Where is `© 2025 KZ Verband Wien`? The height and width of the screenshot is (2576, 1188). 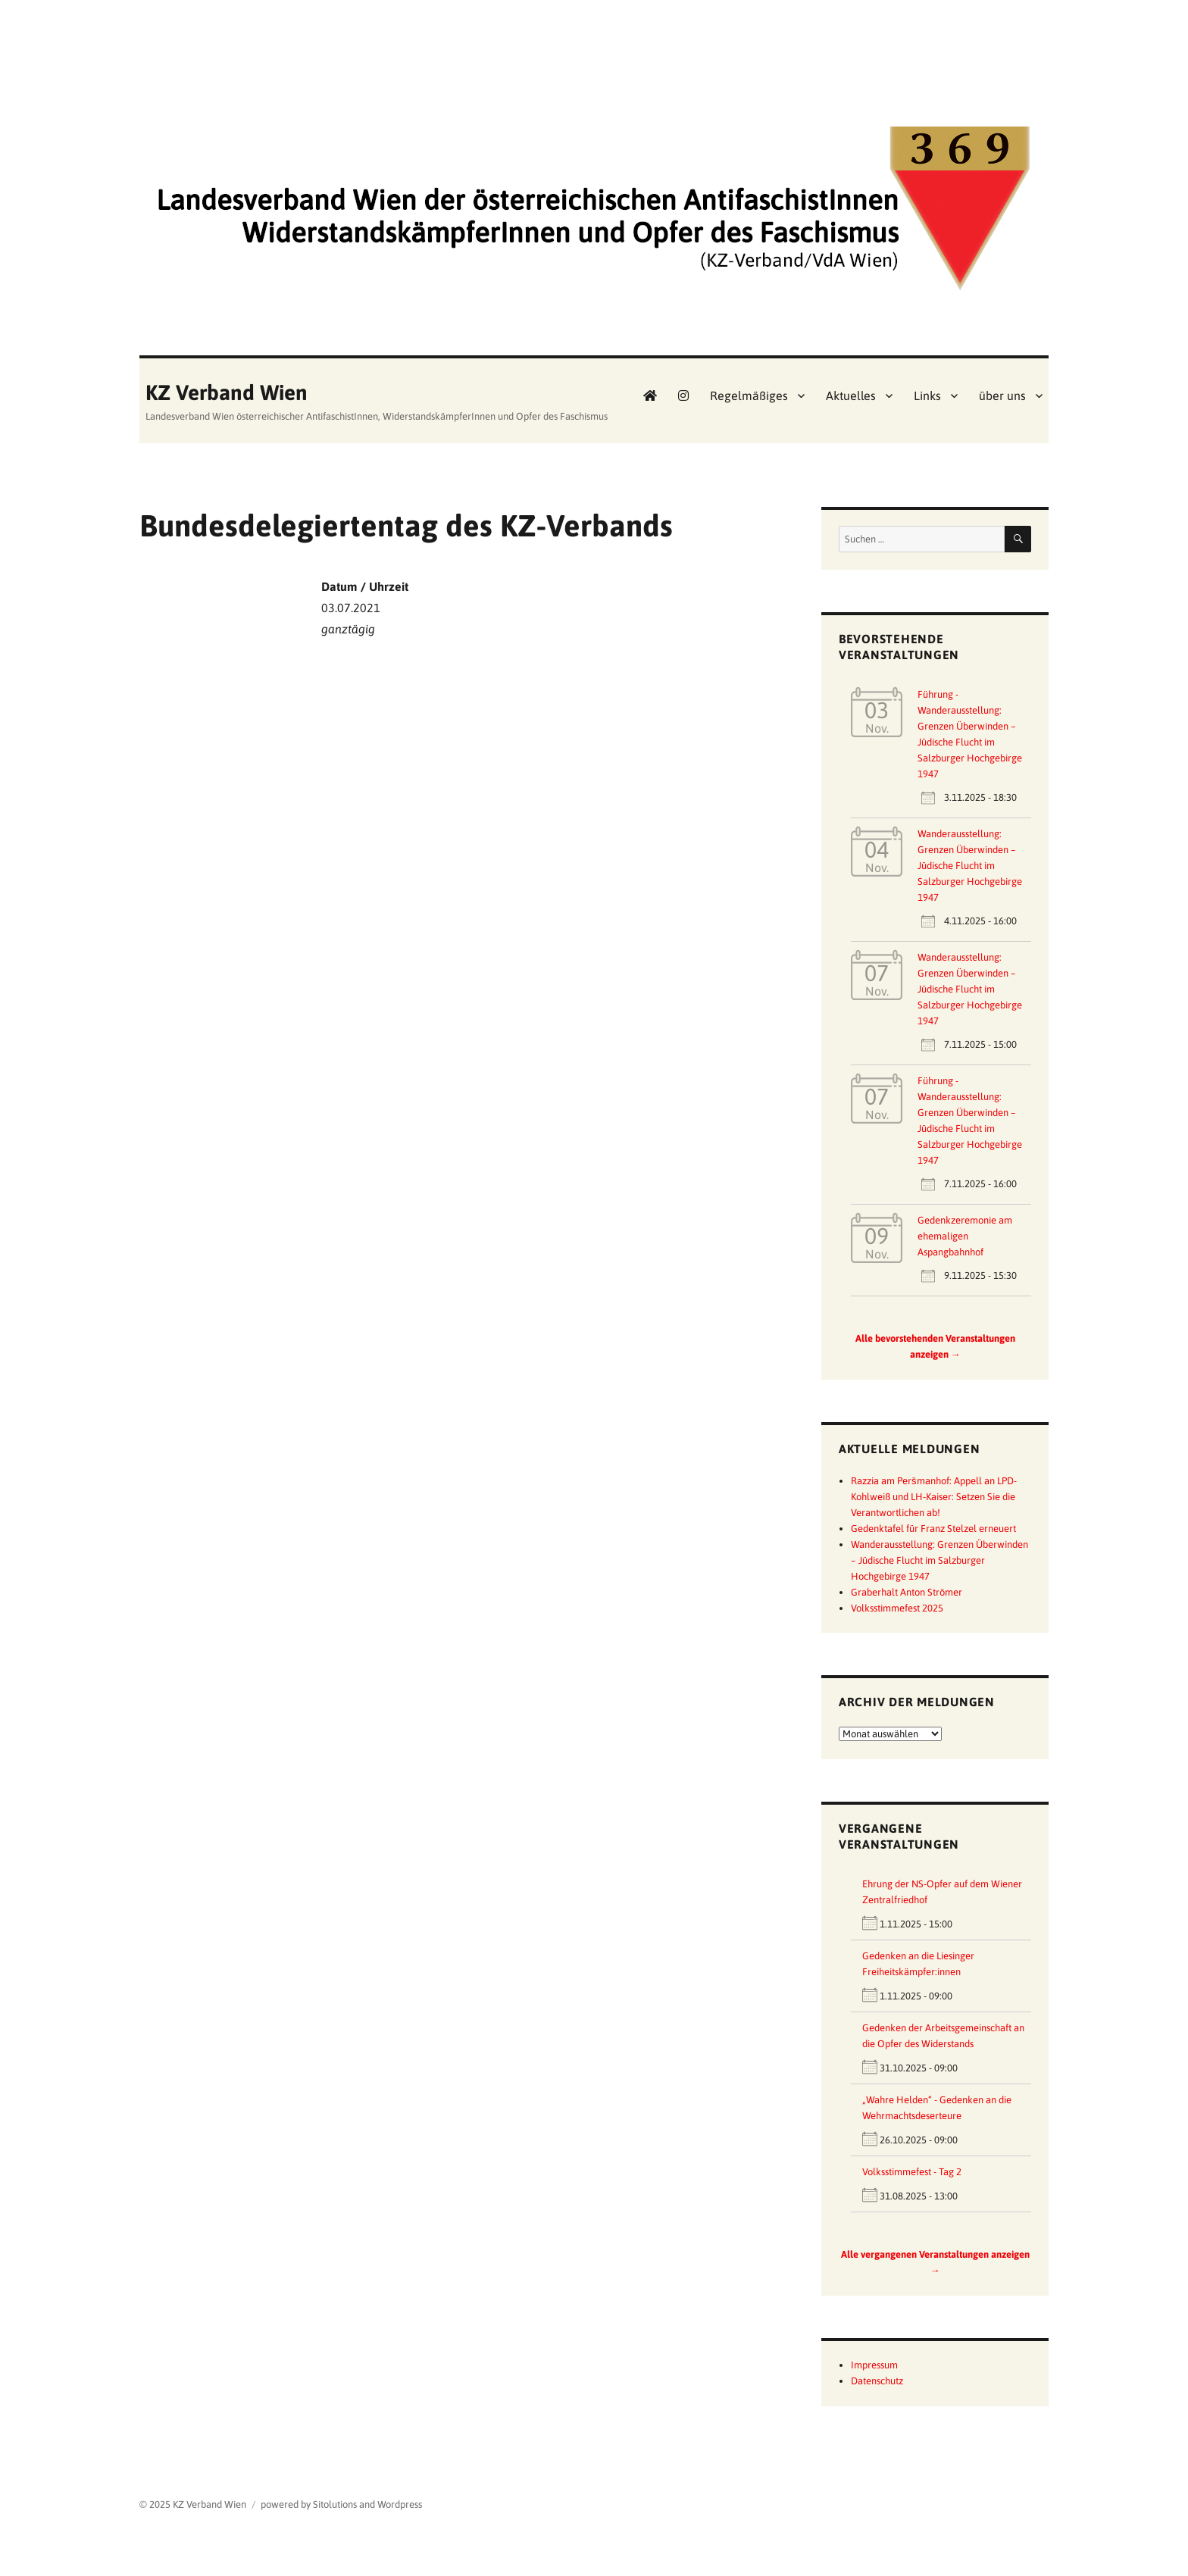
© 2025 KZ Verband Wien is located at coordinates (192, 2504).